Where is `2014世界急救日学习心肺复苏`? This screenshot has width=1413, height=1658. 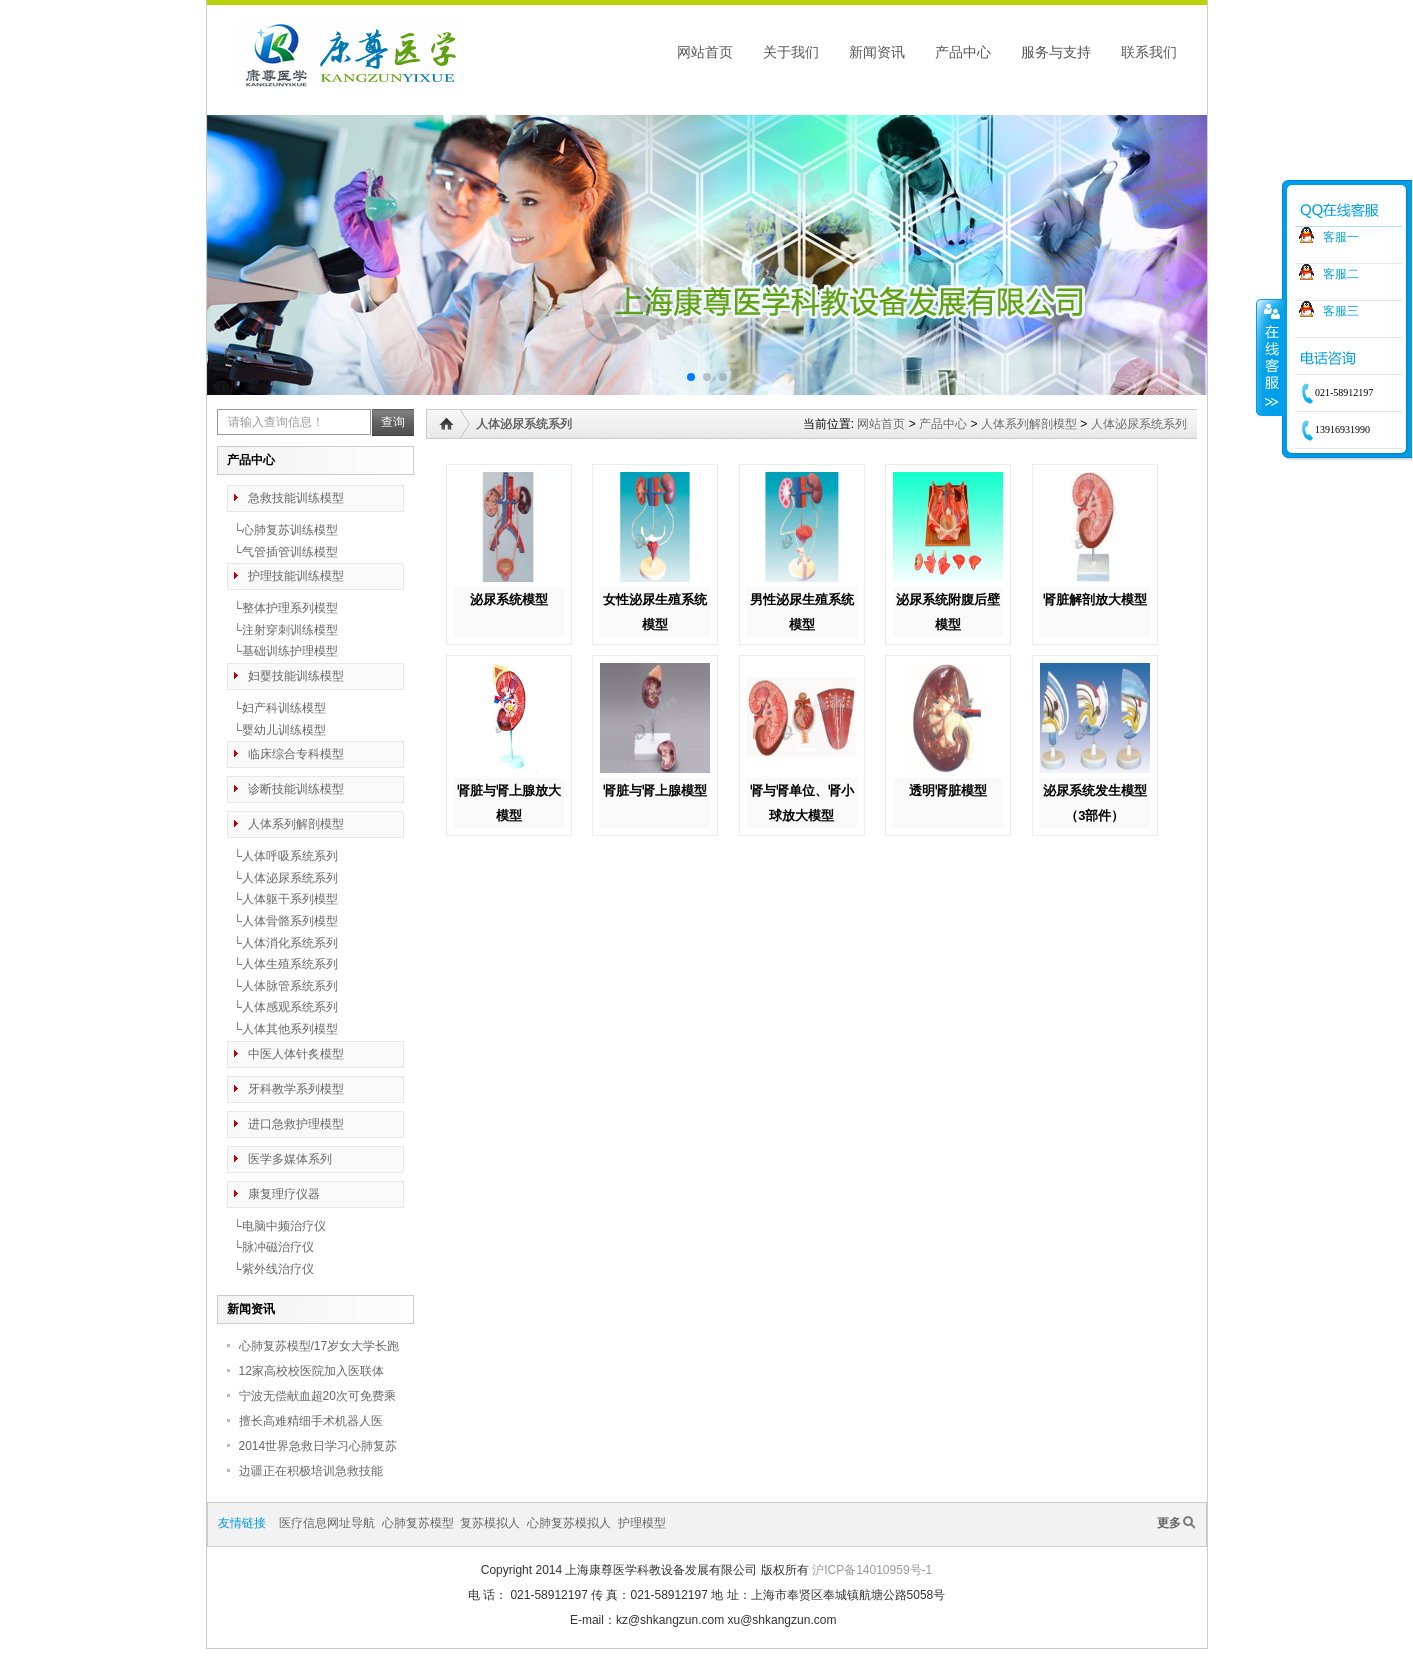 2014世界急救日学习心肺复苏 is located at coordinates (318, 1446).